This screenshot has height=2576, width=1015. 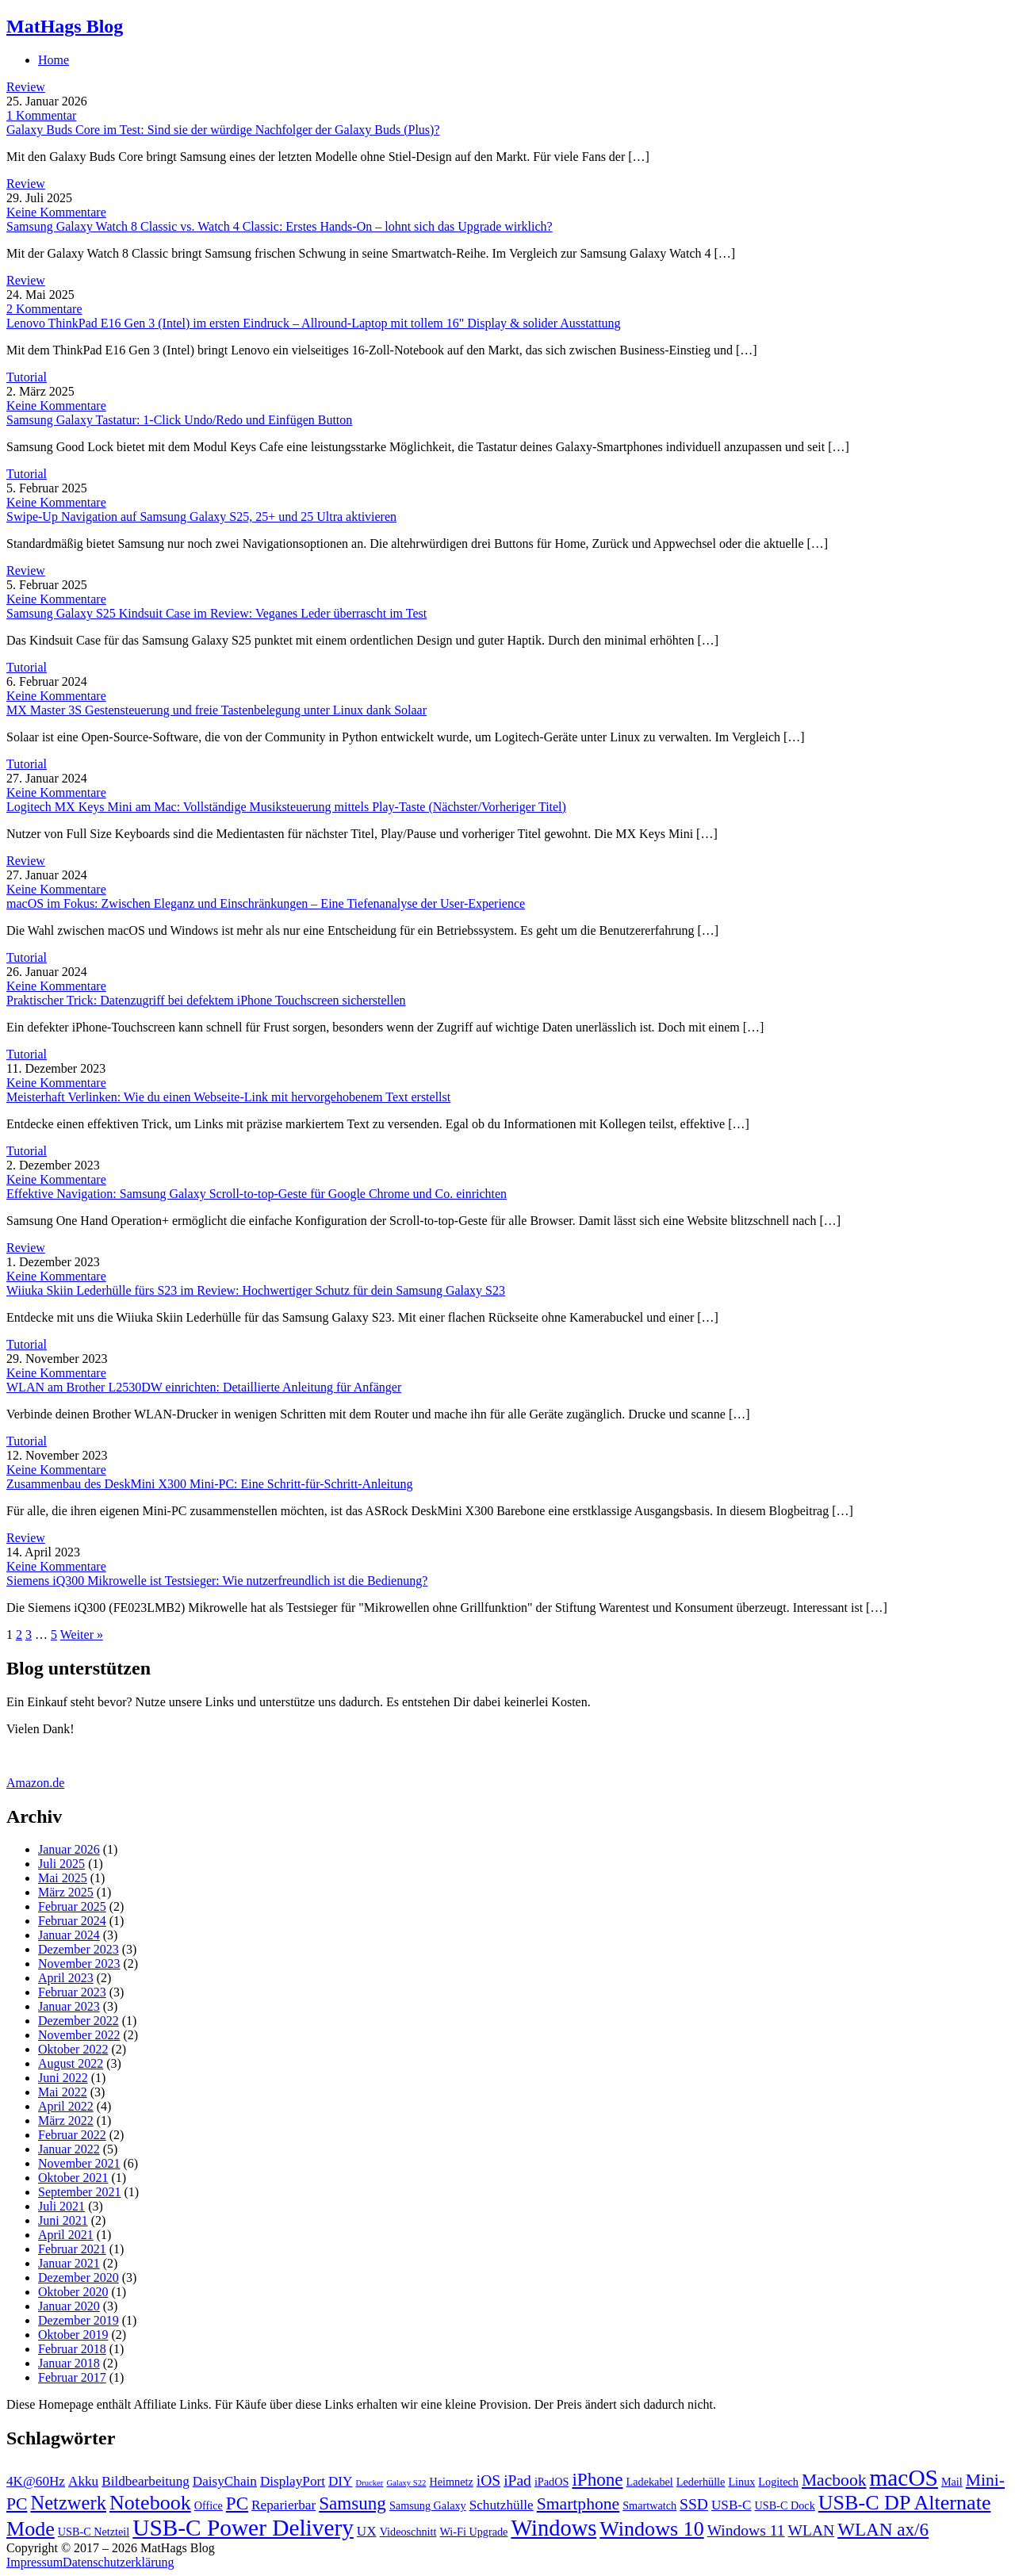 What do you see at coordinates (179, 420) in the screenshot?
I see `Samsung Galaxy Tastatur: 1-Click Undo/Redo und Einfügen Button` at bounding box center [179, 420].